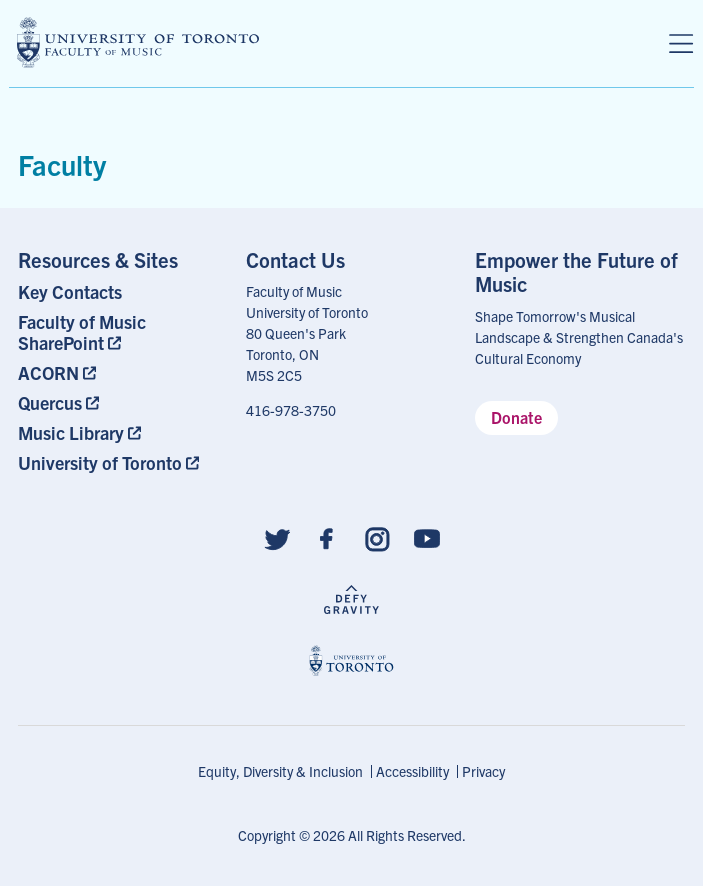 This screenshot has width=703, height=886. What do you see at coordinates (82, 332) in the screenshot?
I see `Faculty of Music SharePoint` at bounding box center [82, 332].